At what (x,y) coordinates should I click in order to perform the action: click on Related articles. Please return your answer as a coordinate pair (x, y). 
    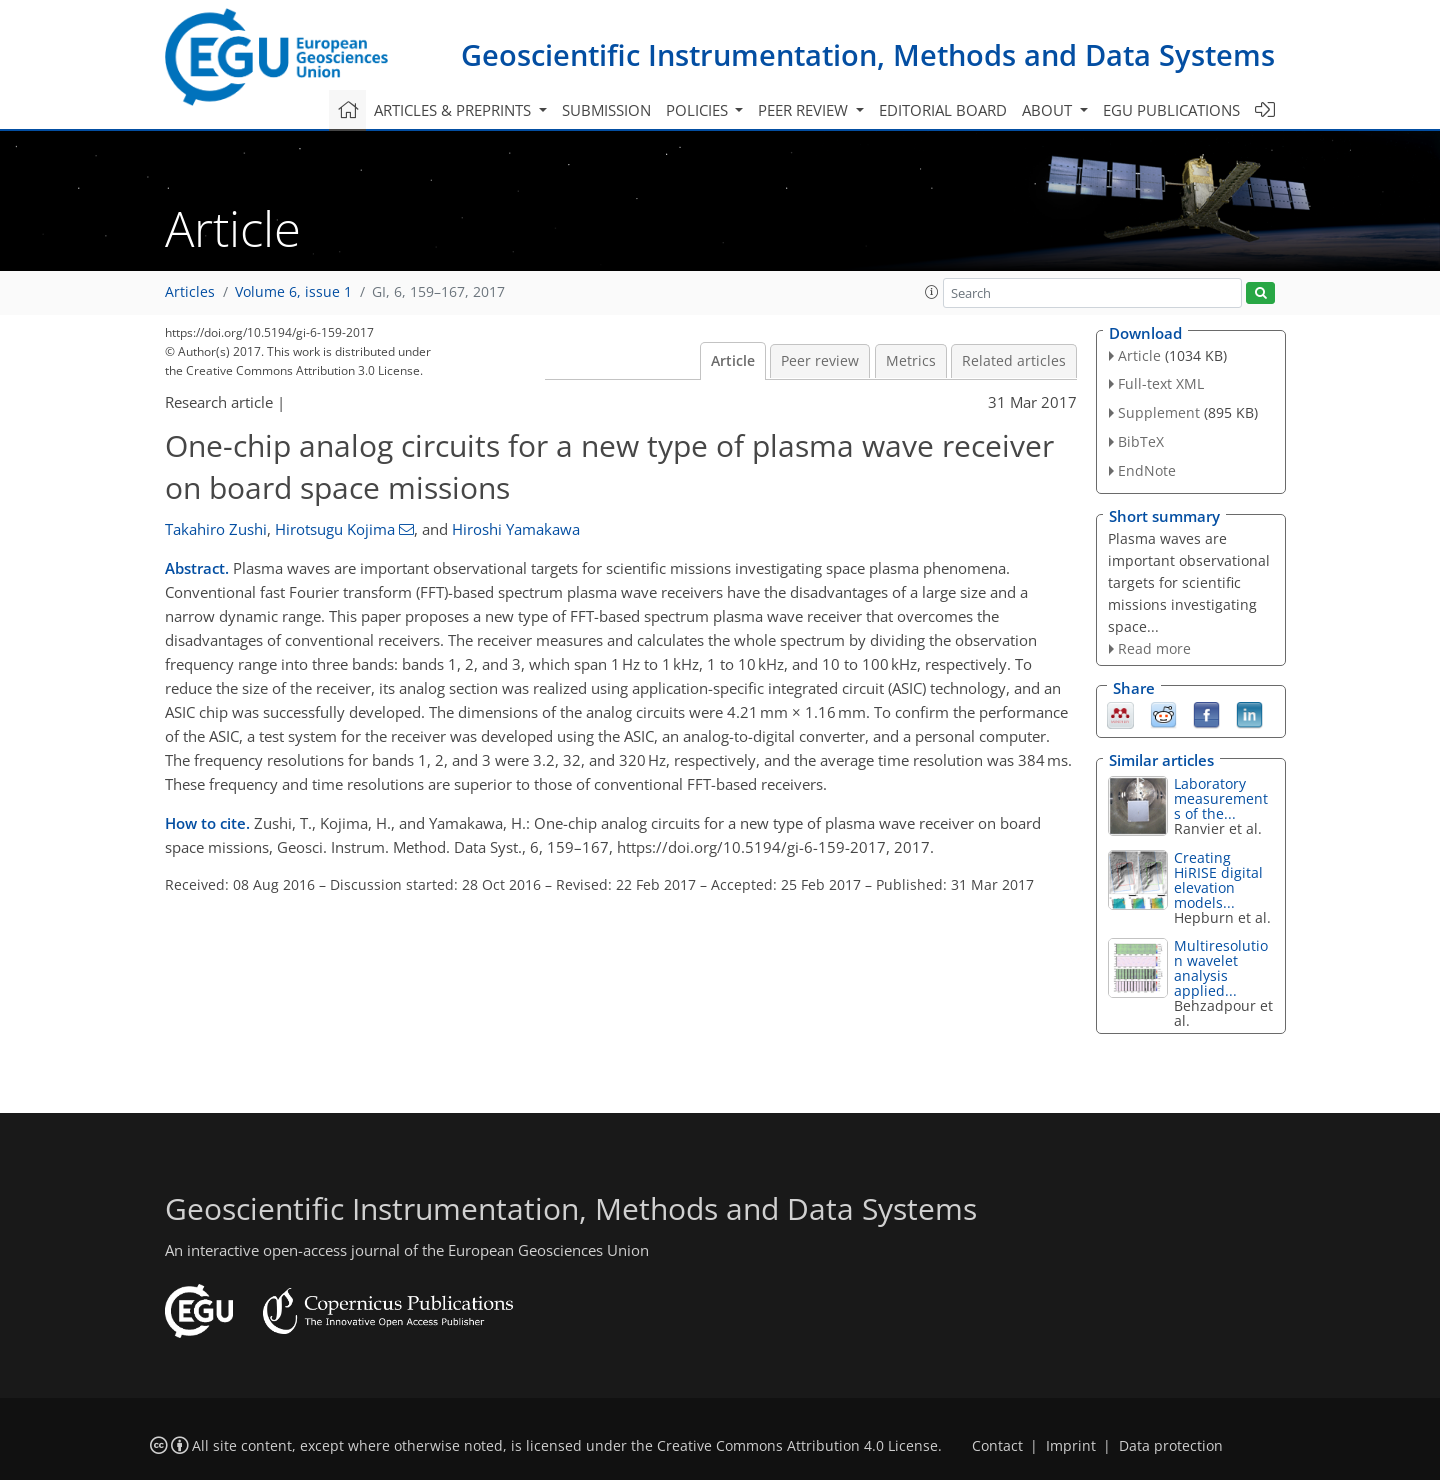
    Looking at the image, I should click on (1014, 361).